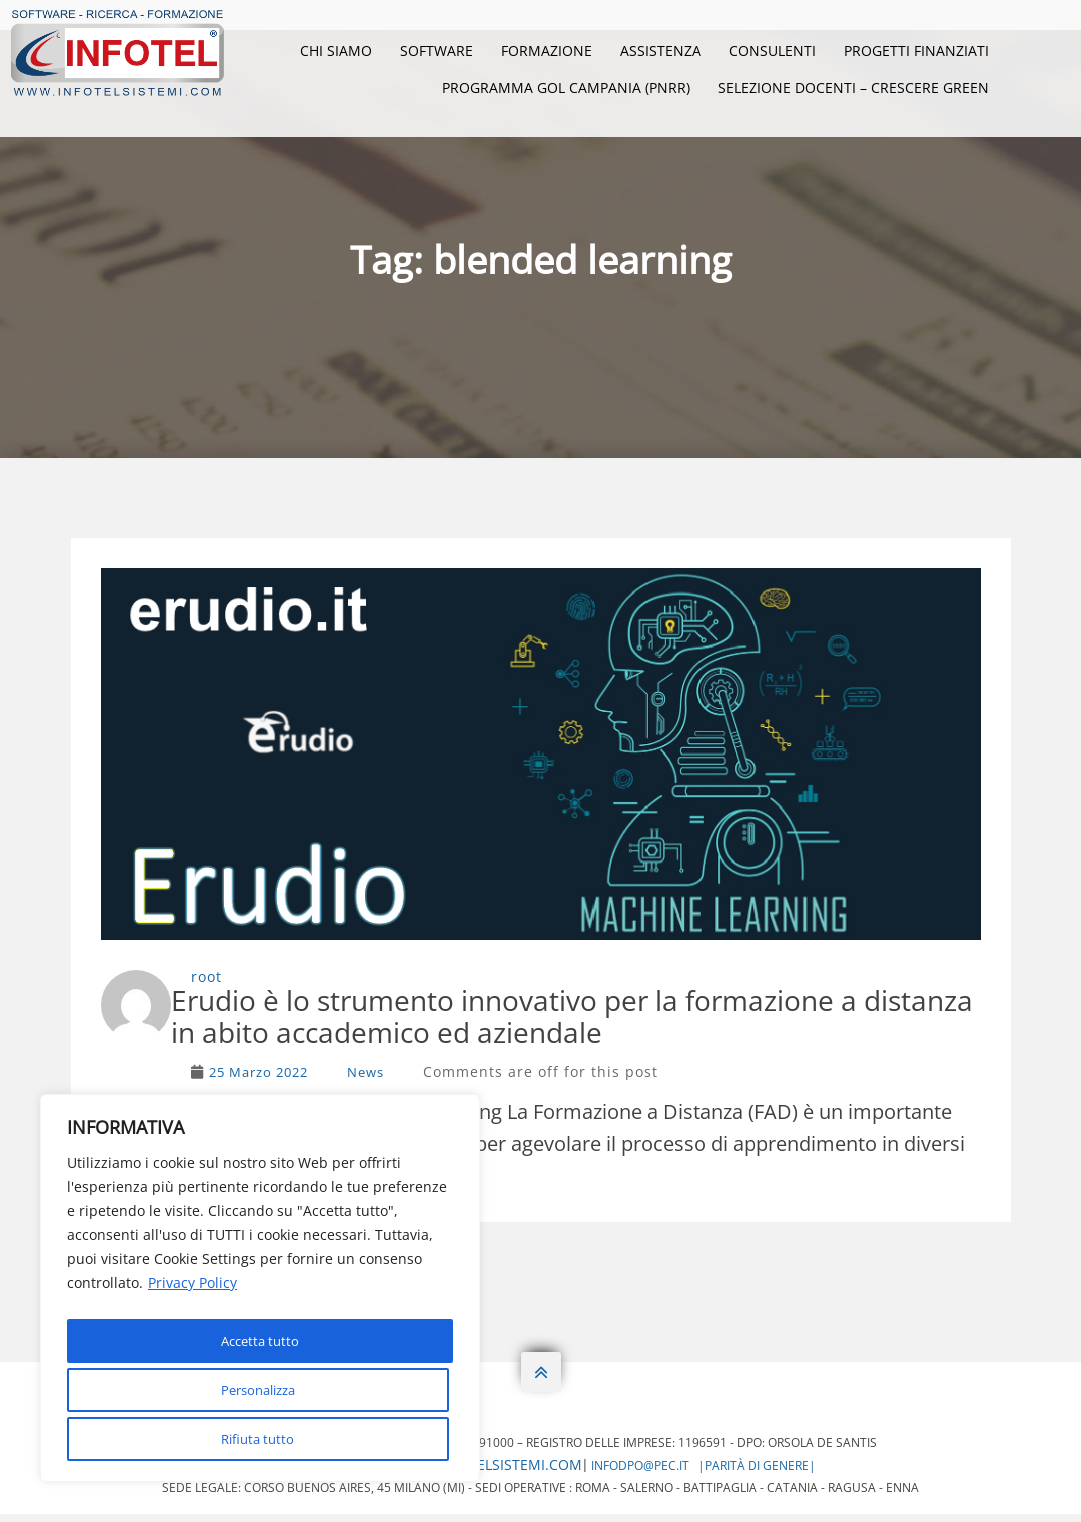  What do you see at coordinates (192, 1300) in the screenshot?
I see `Privacy Policy` at bounding box center [192, 1300].